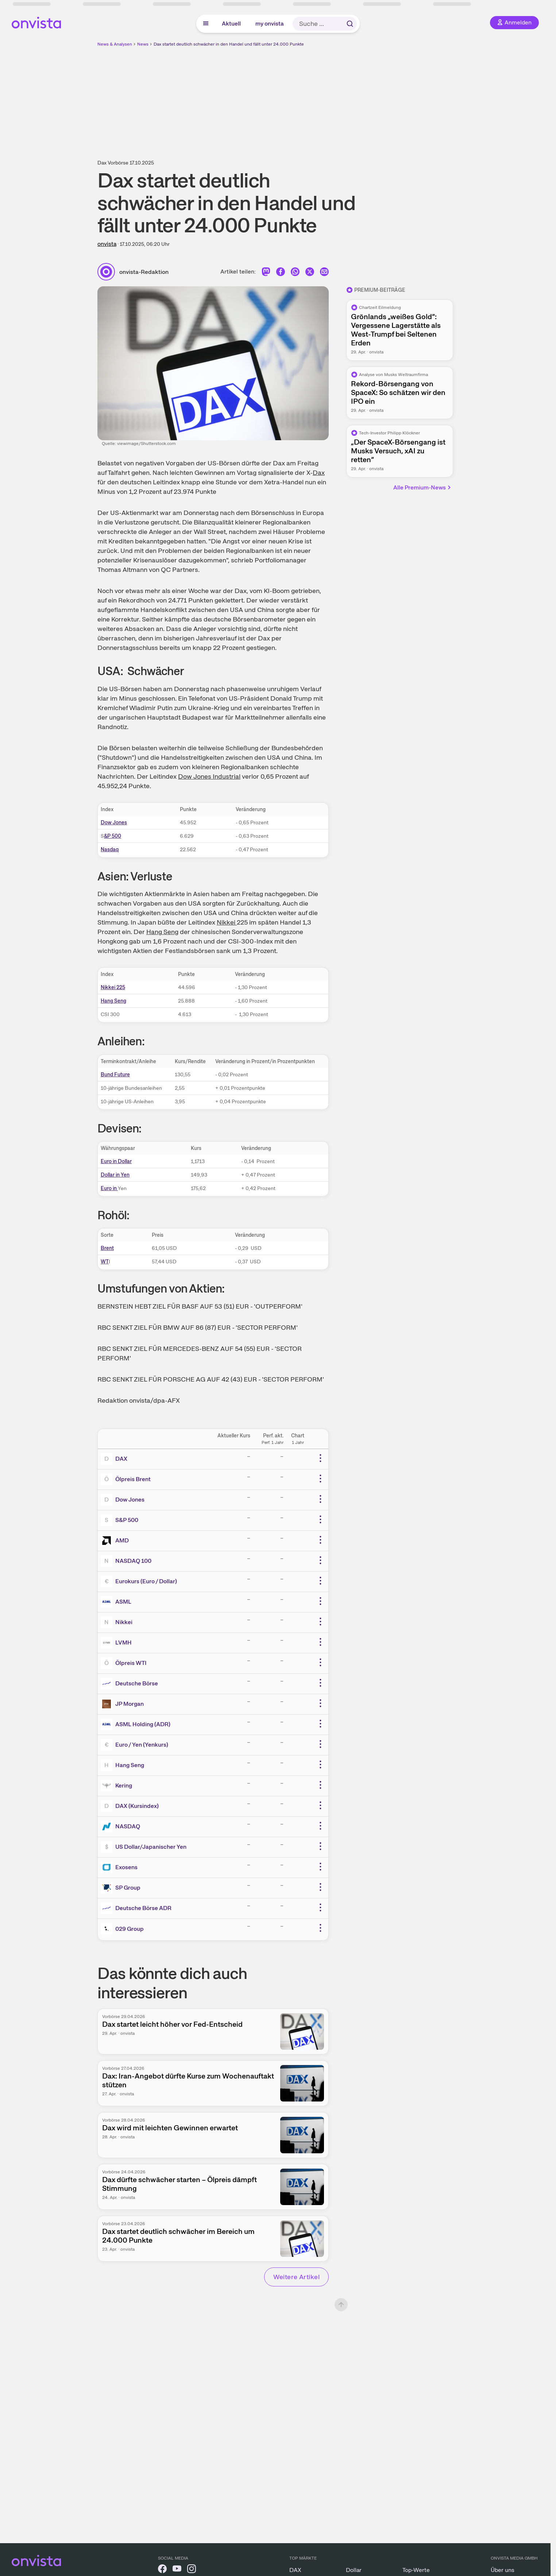 The height and width of the screenshot is (2576, 556). I want to click on Nasdaq, so click(110, 849).